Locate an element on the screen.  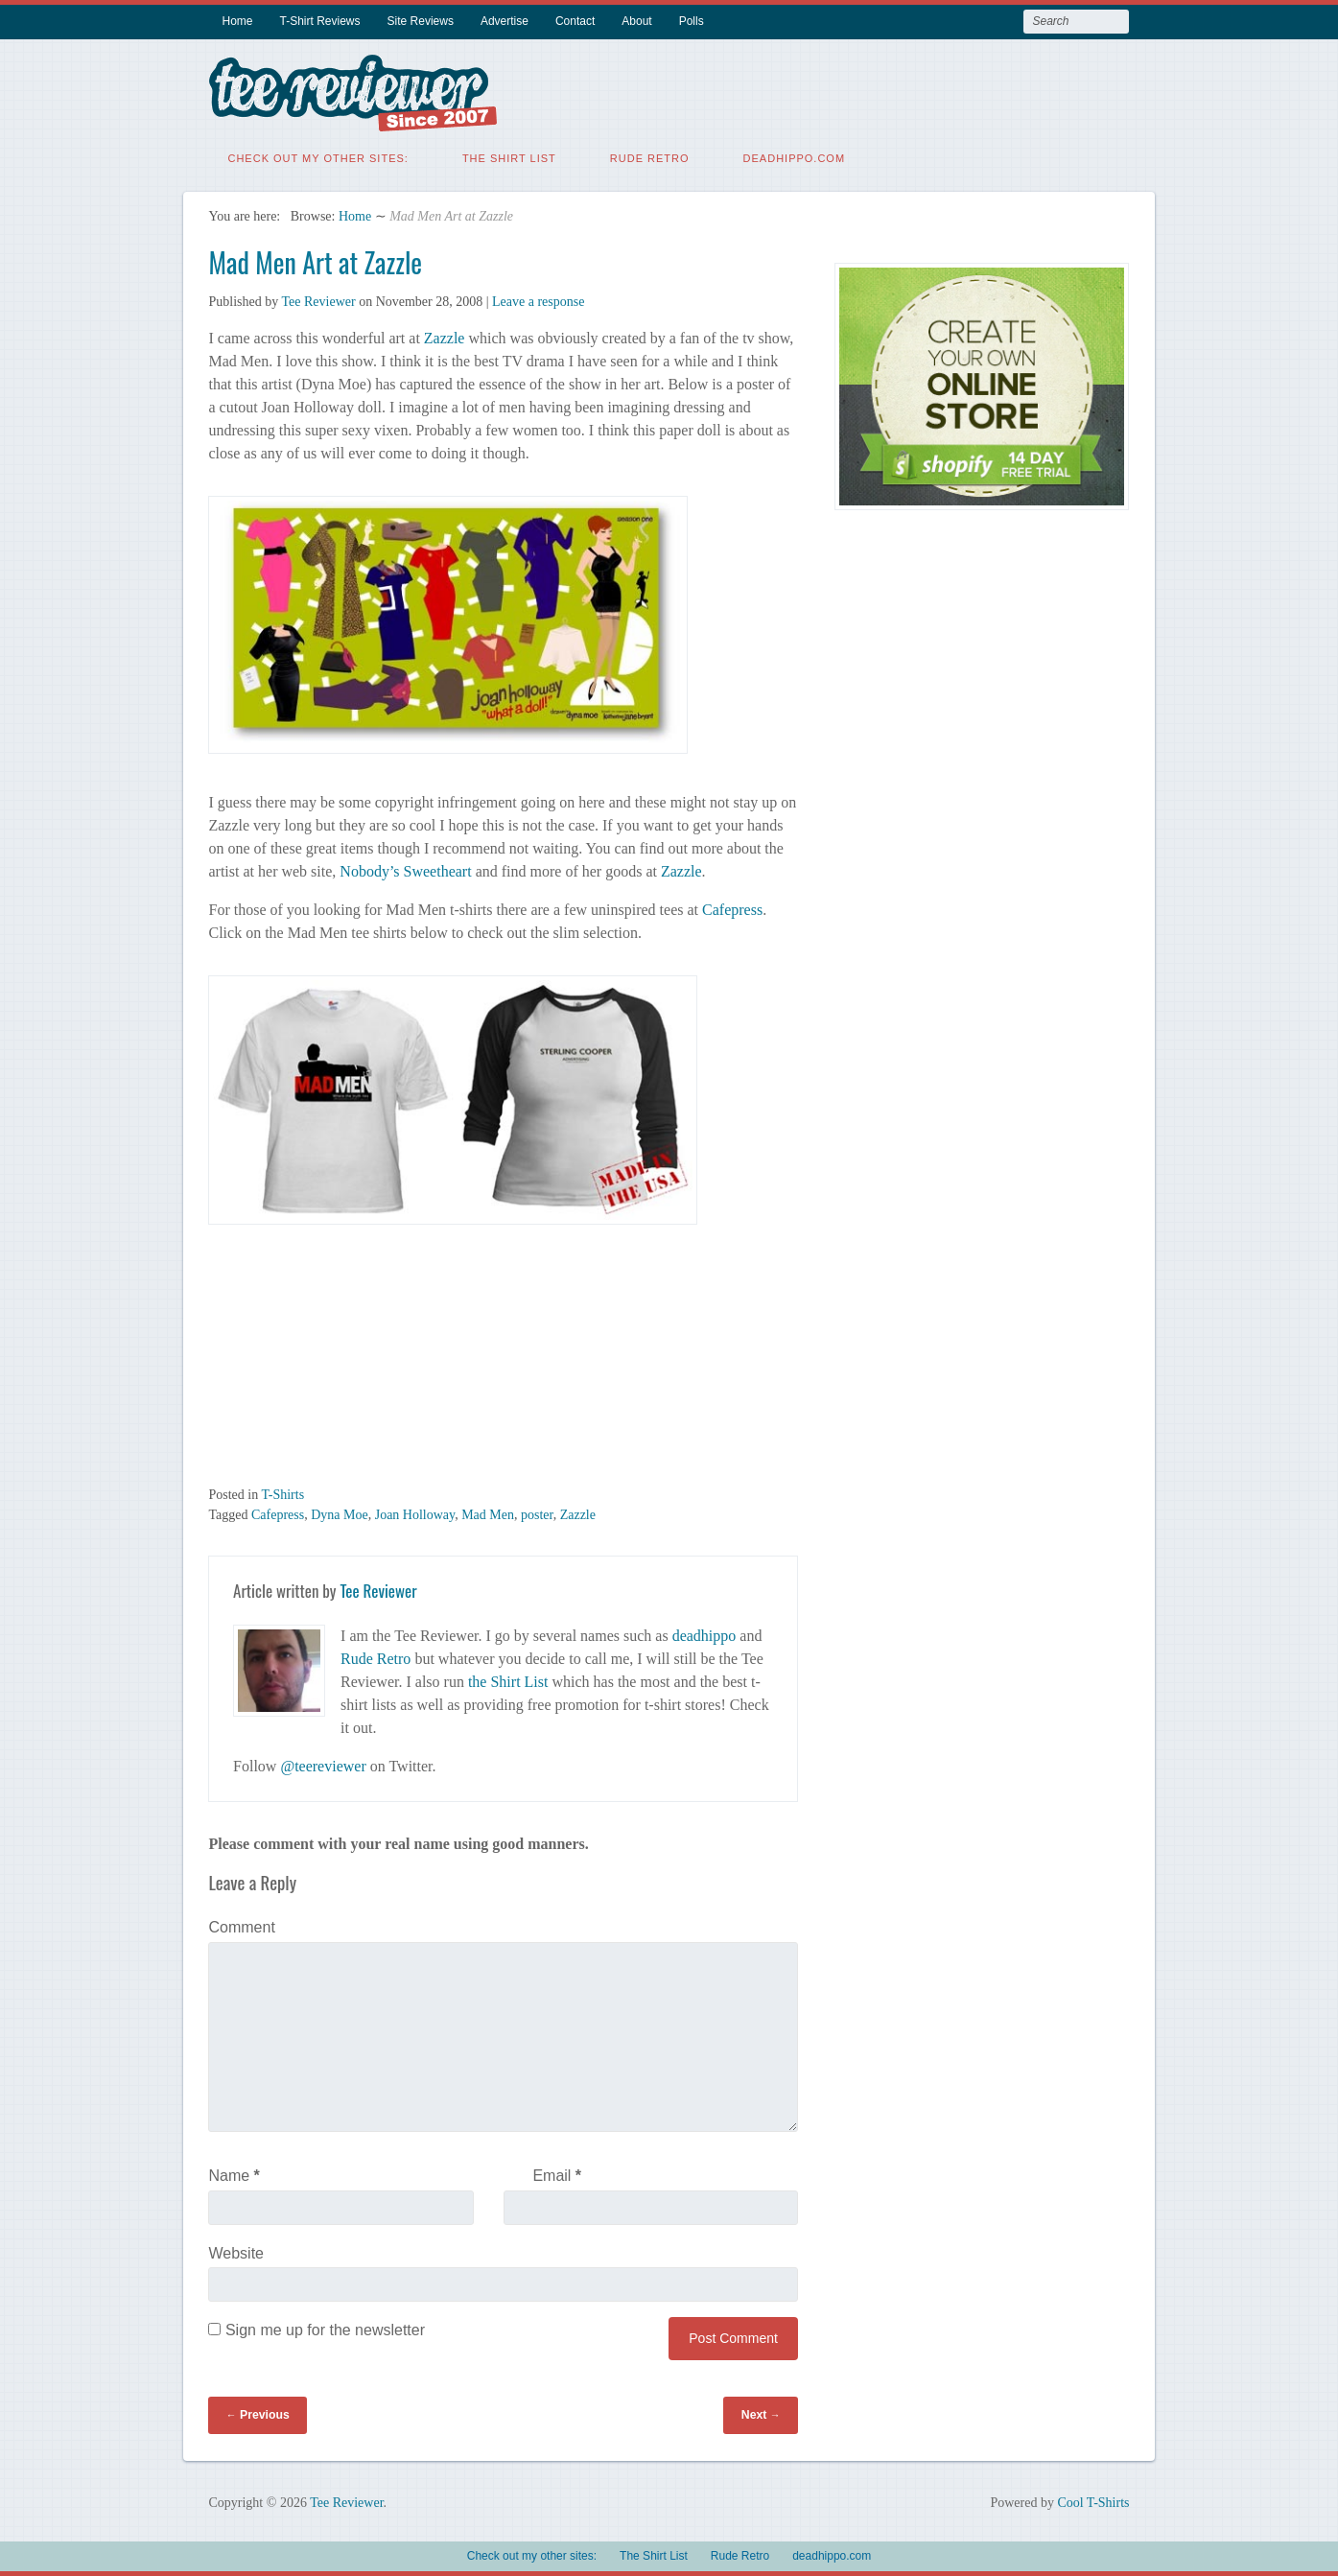
poster is located at coordinates (537, 1515).